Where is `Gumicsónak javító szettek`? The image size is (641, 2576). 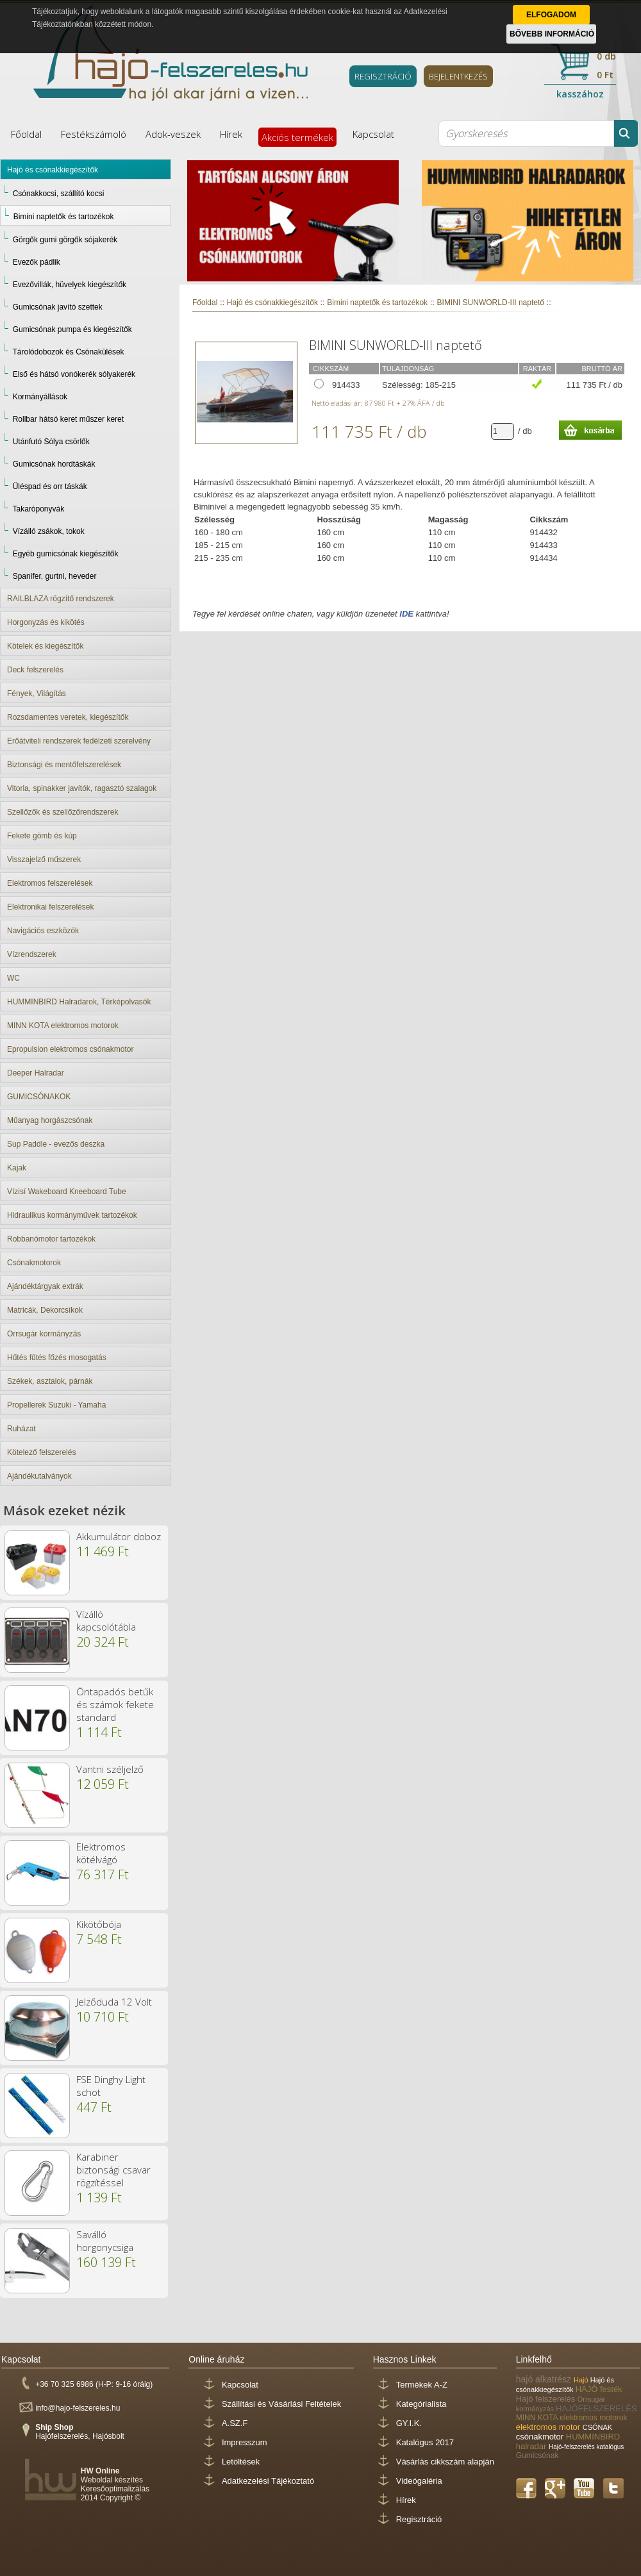 Gumicsónak javító szettek is located at coordinates (58, 307).